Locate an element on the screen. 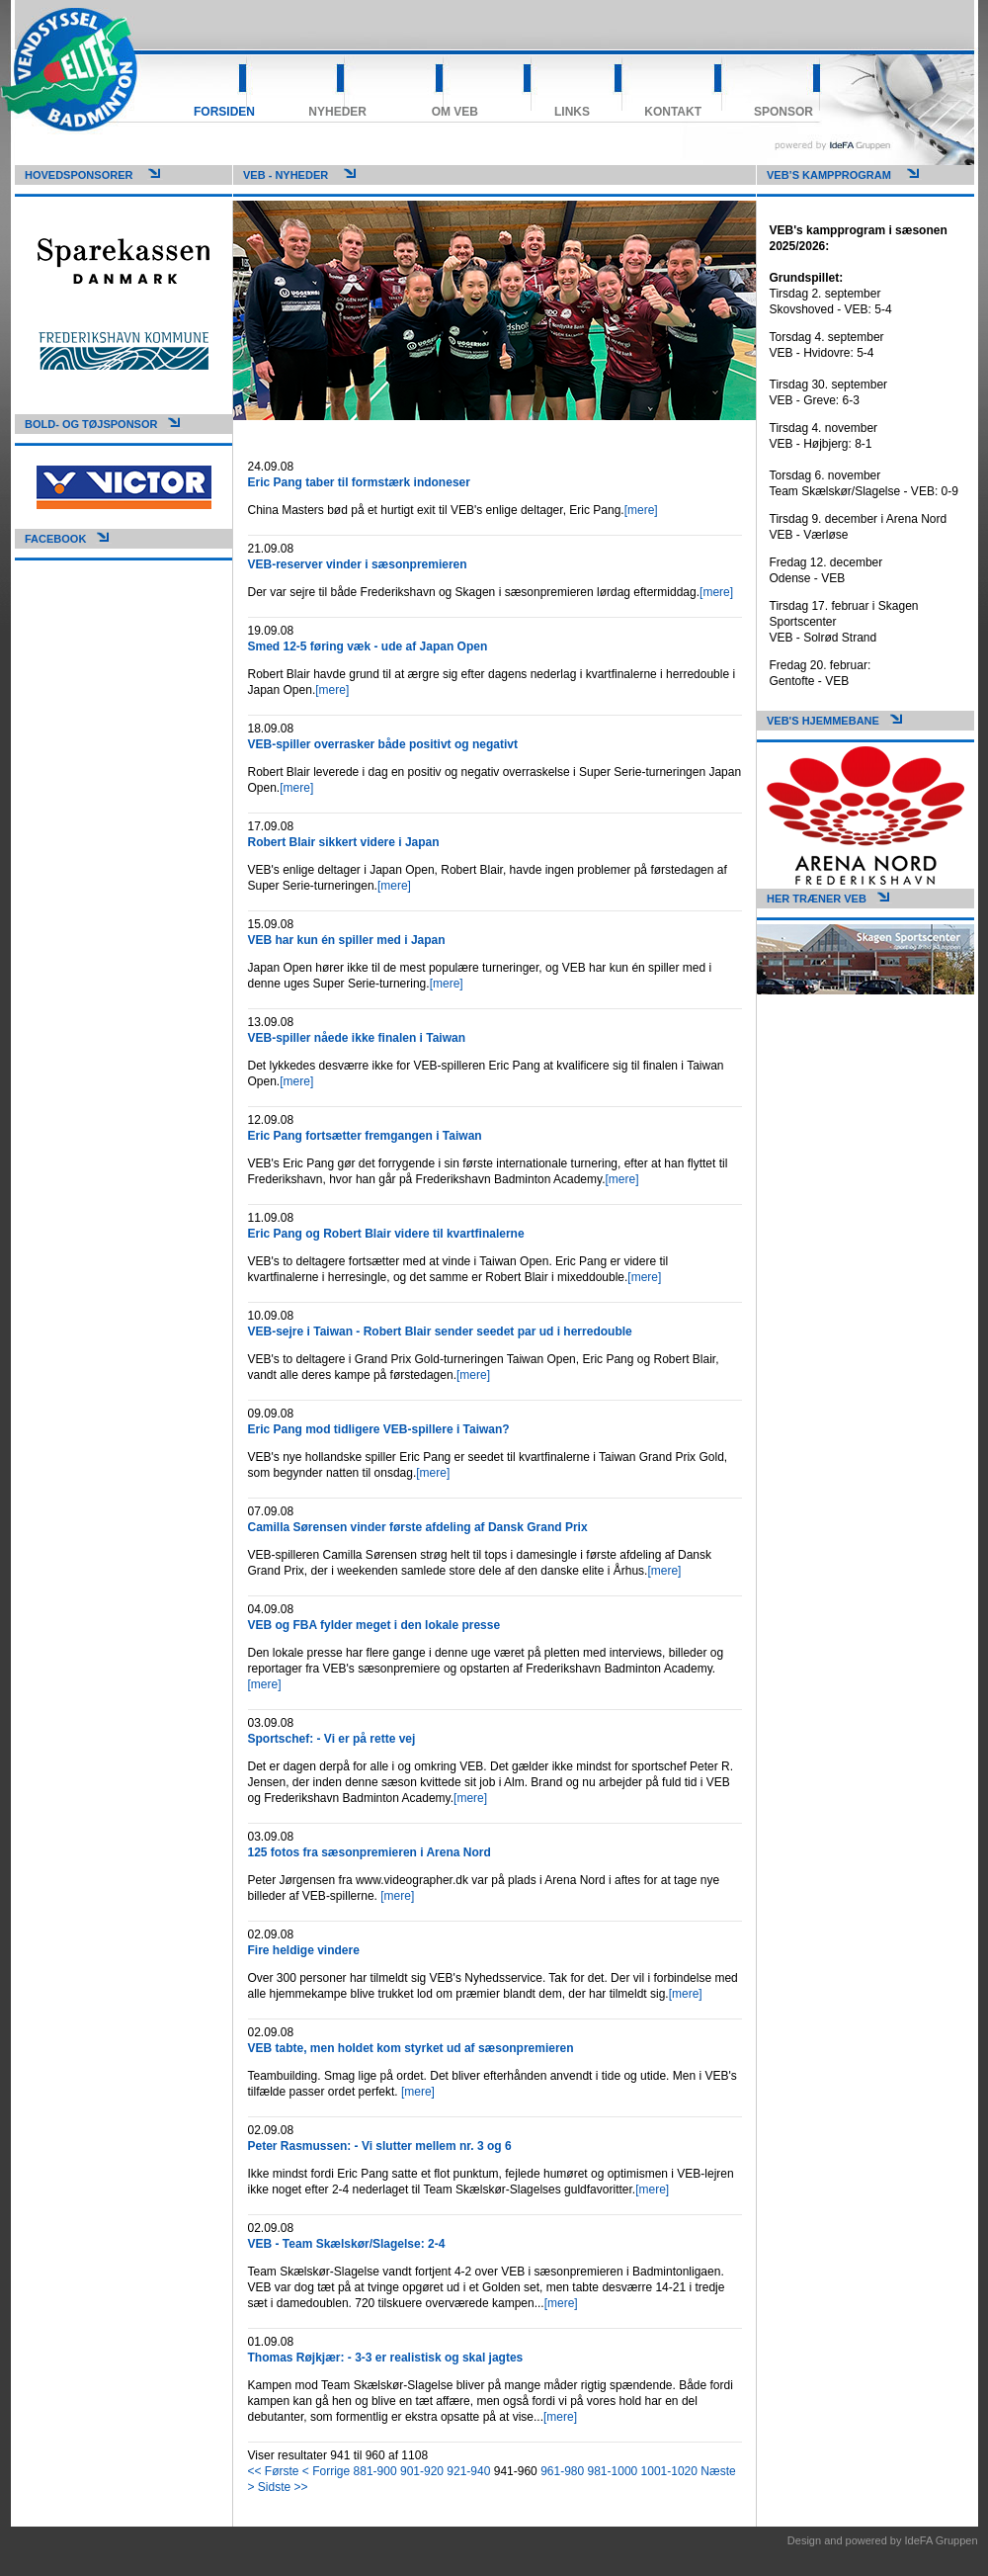  921-940 is located at coordinates (468, 2471).